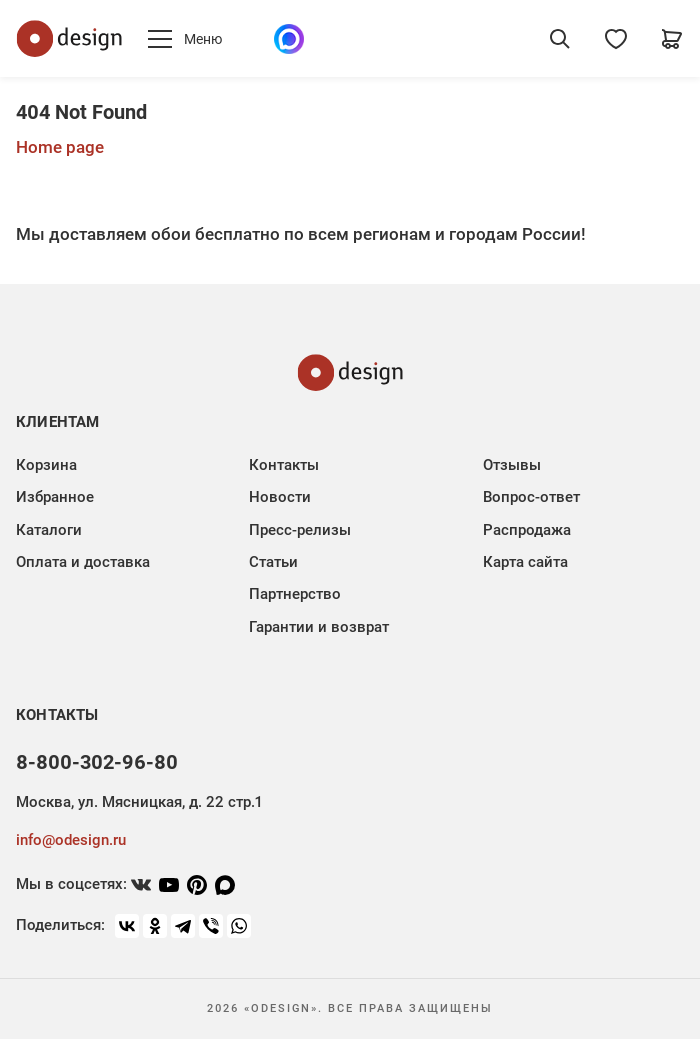 Image resolution: width=700 pixels, height=1039 pixels. What do you see at coordinates (295, 594) in the screenshot?
I see `Партнерство` at bounding box center [295, 594].